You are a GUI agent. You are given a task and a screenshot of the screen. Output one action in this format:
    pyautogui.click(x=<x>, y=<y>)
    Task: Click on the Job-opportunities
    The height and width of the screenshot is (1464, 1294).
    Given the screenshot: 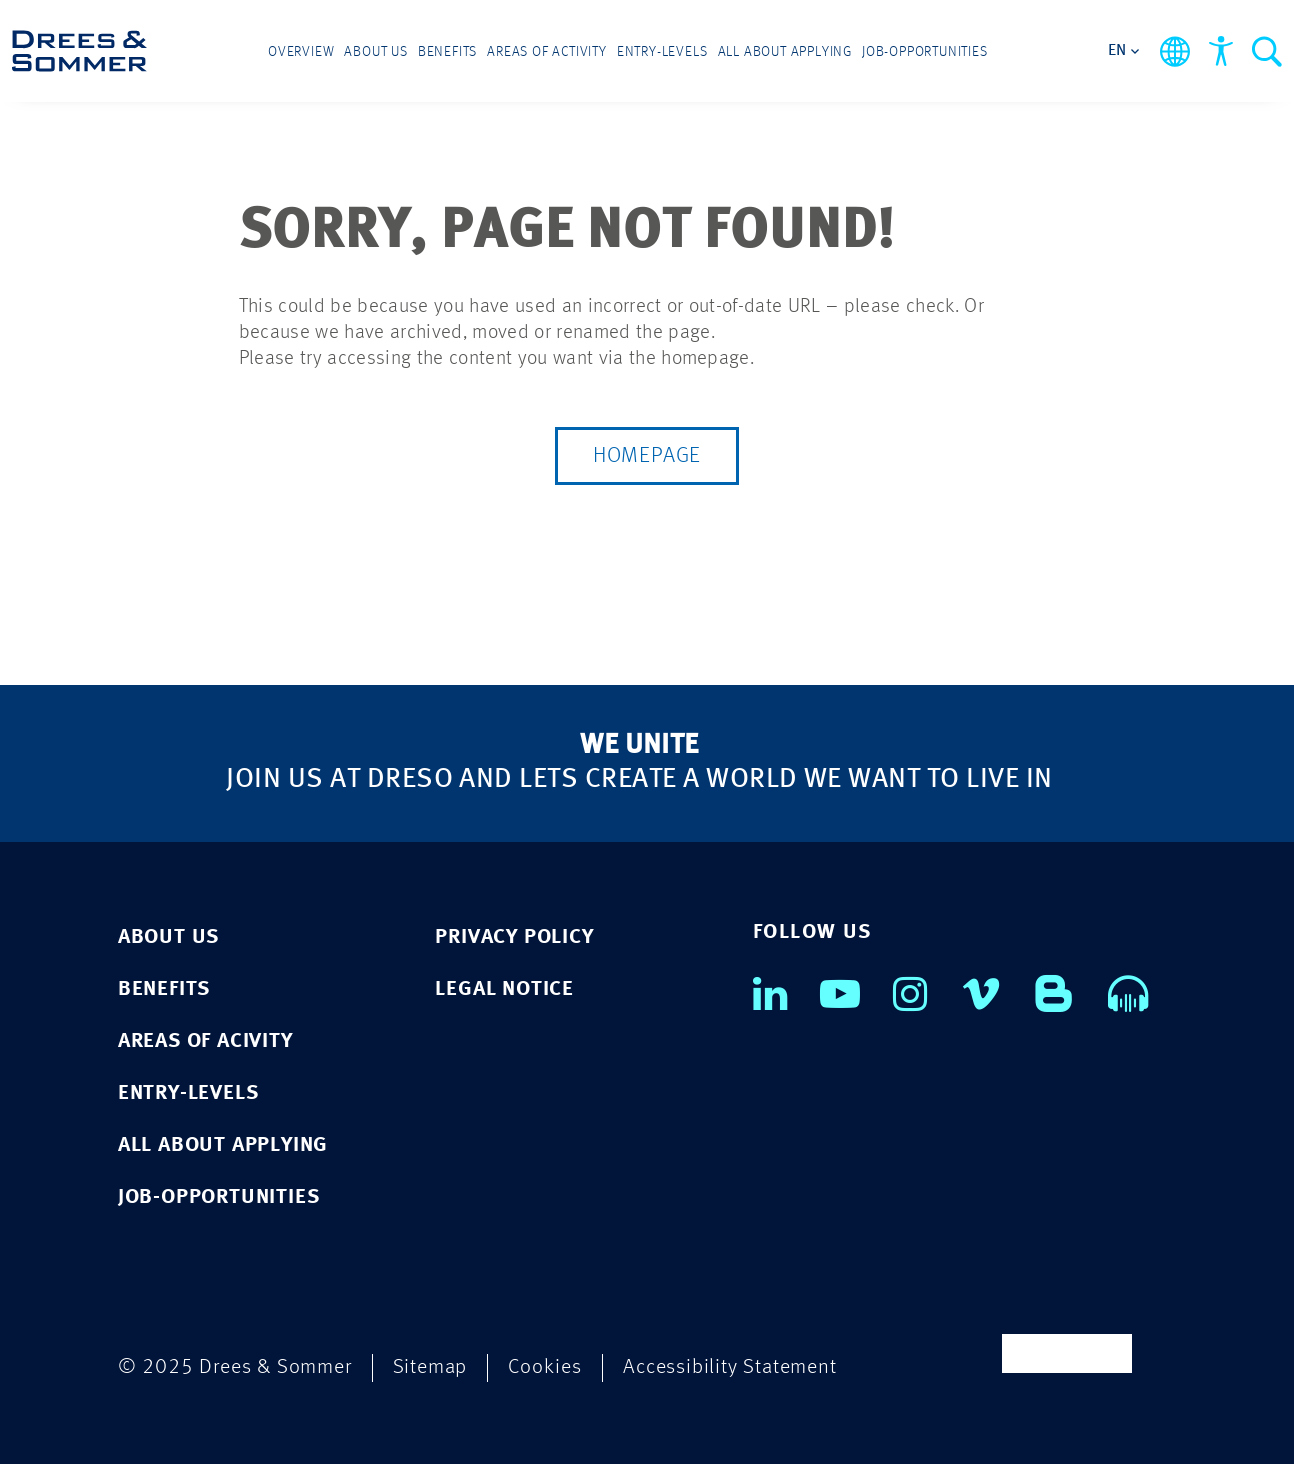 What is the action you would take?
    pyautogui.click(x=925, y=52)
    